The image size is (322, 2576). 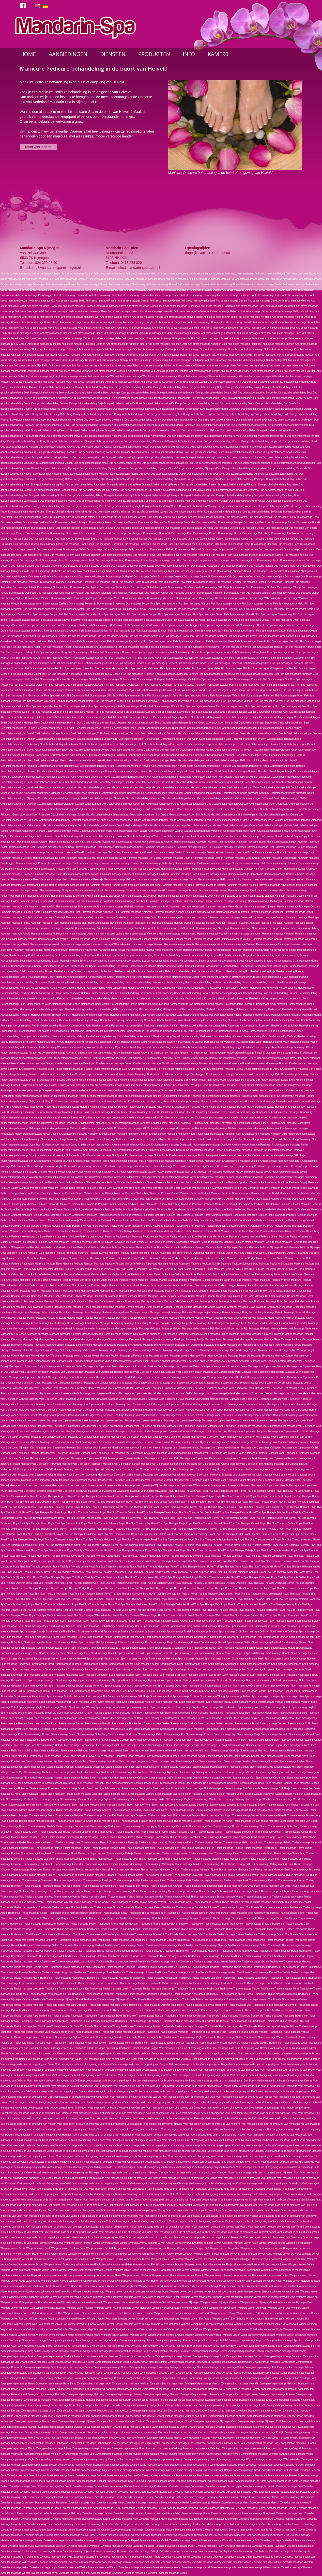 What do you see at coordinates (296, 2567) in the screenshot?
I see `Zweedse massage Winssen` at bounding box center [296, 2567].